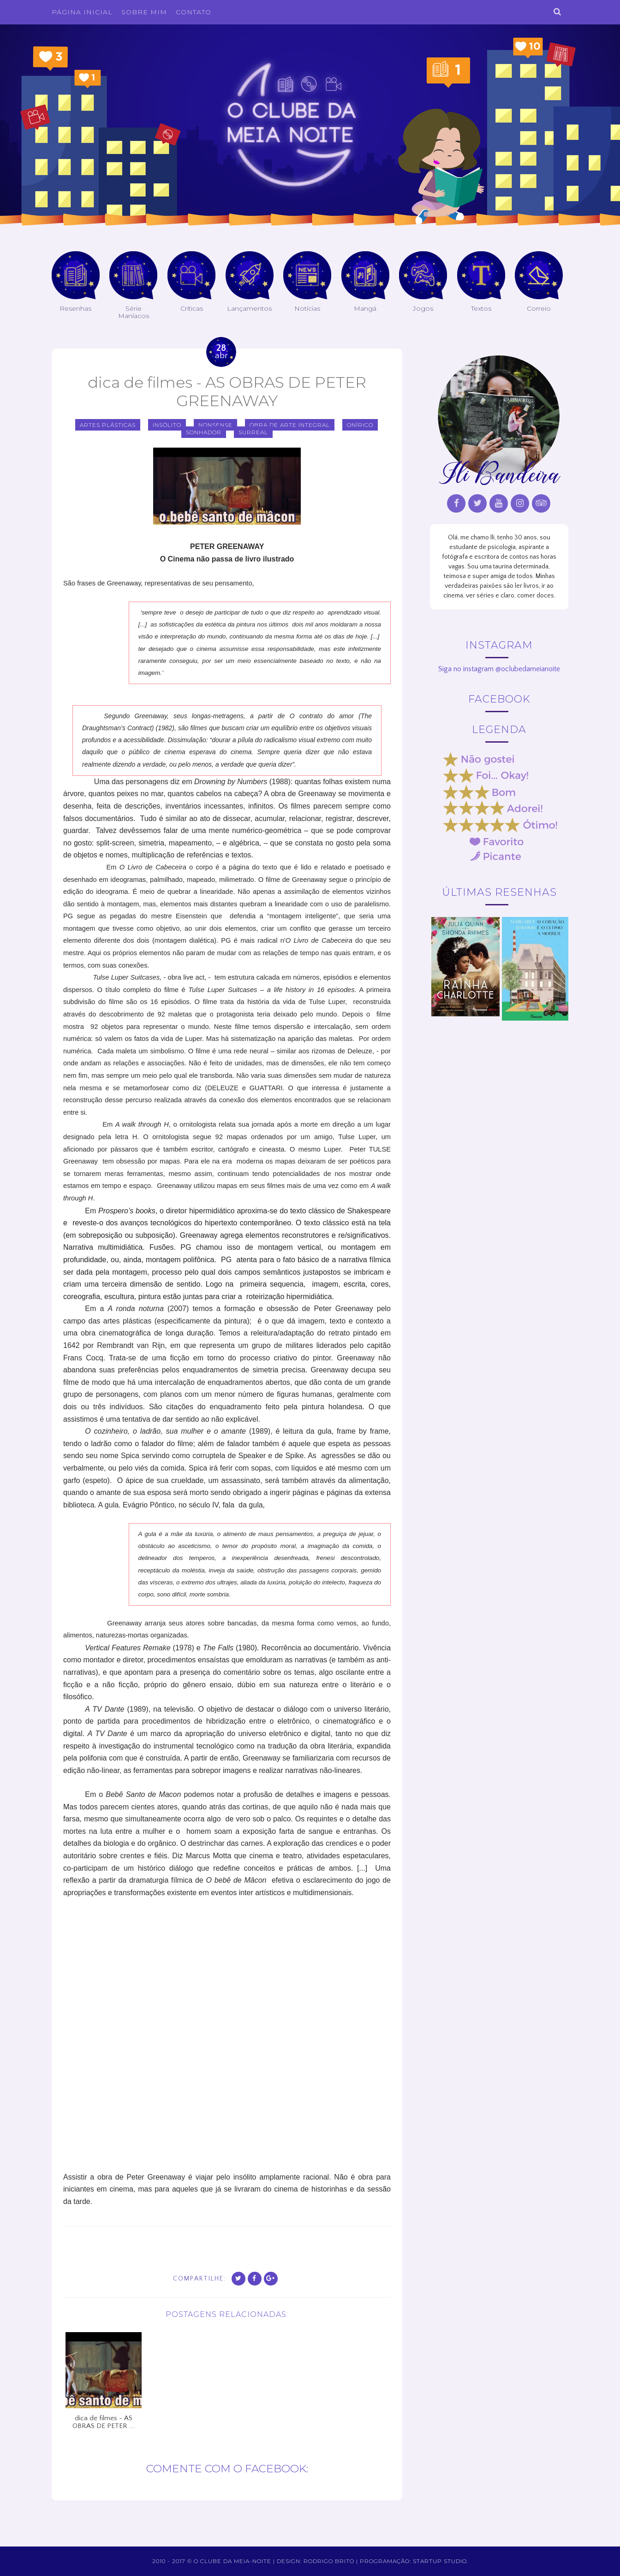 The height and width of the screenshot is (2576, 620). Describe the element at coordinates (440, 2561) in the screenshot. I see `Startup Studio` at that location.